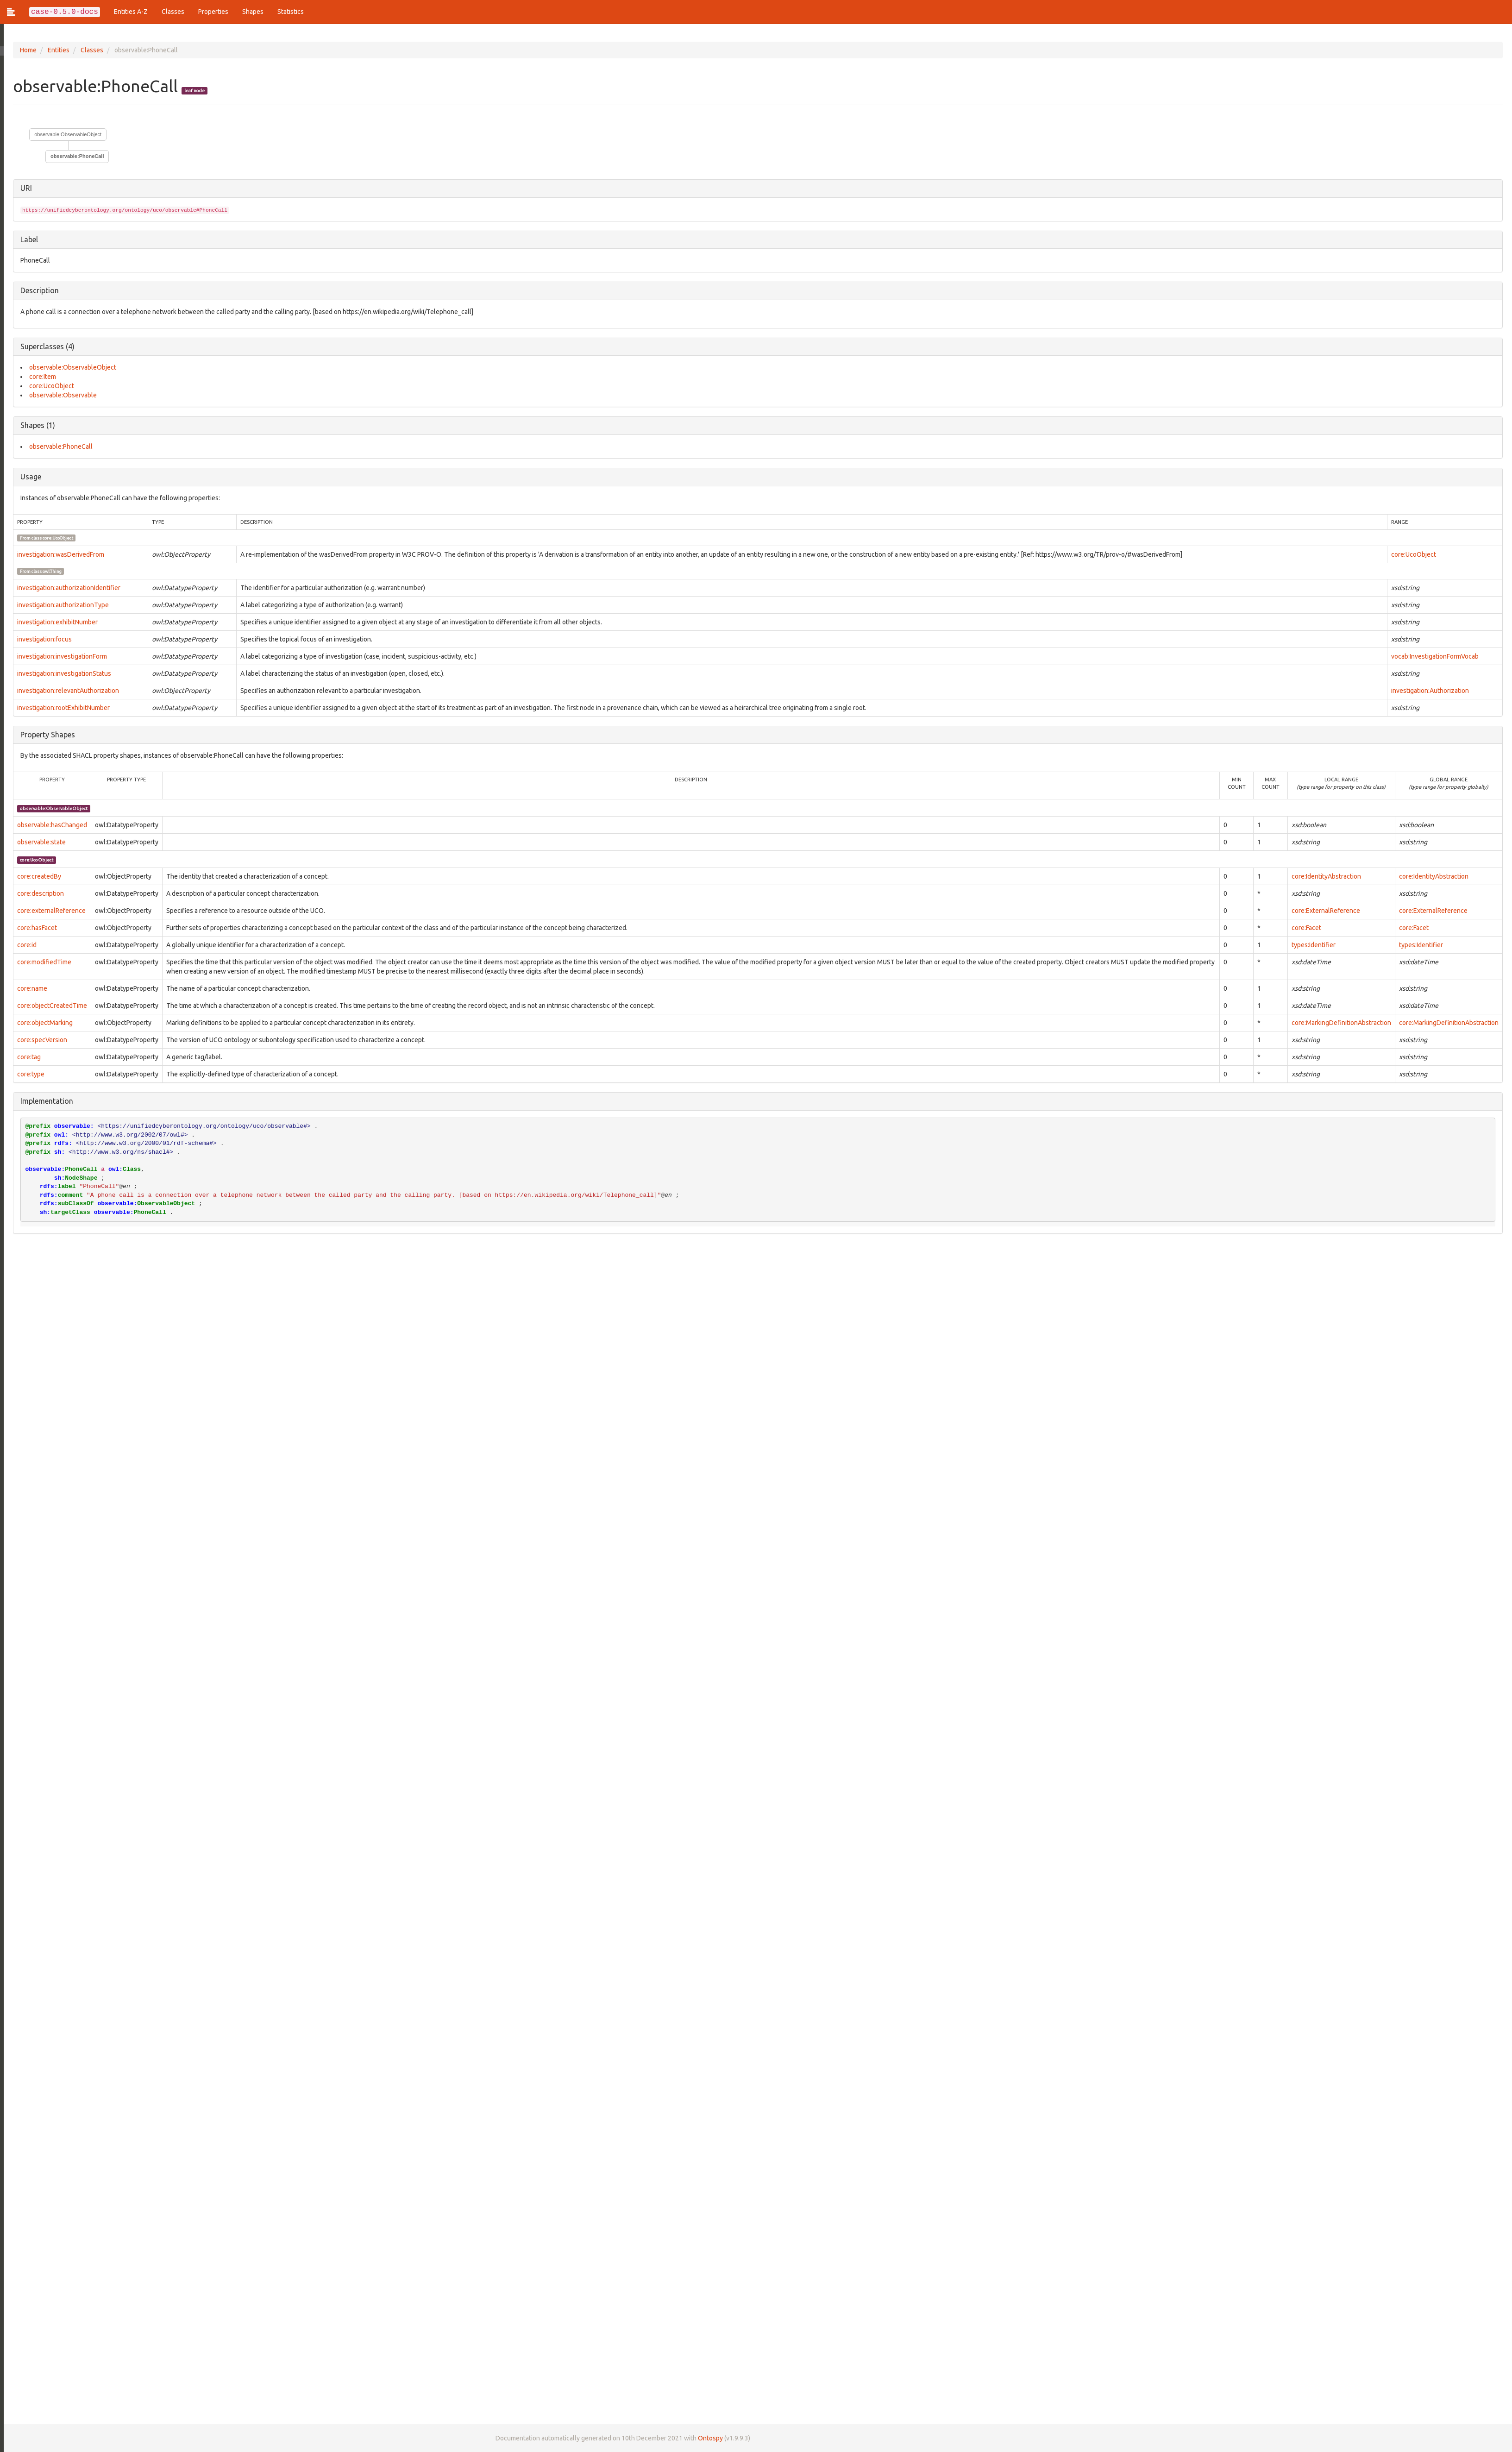 The image size is (1512, 2452). Describe the element at coordinates (25, 1057) in the screenshot. I see `core:tag` at that location.